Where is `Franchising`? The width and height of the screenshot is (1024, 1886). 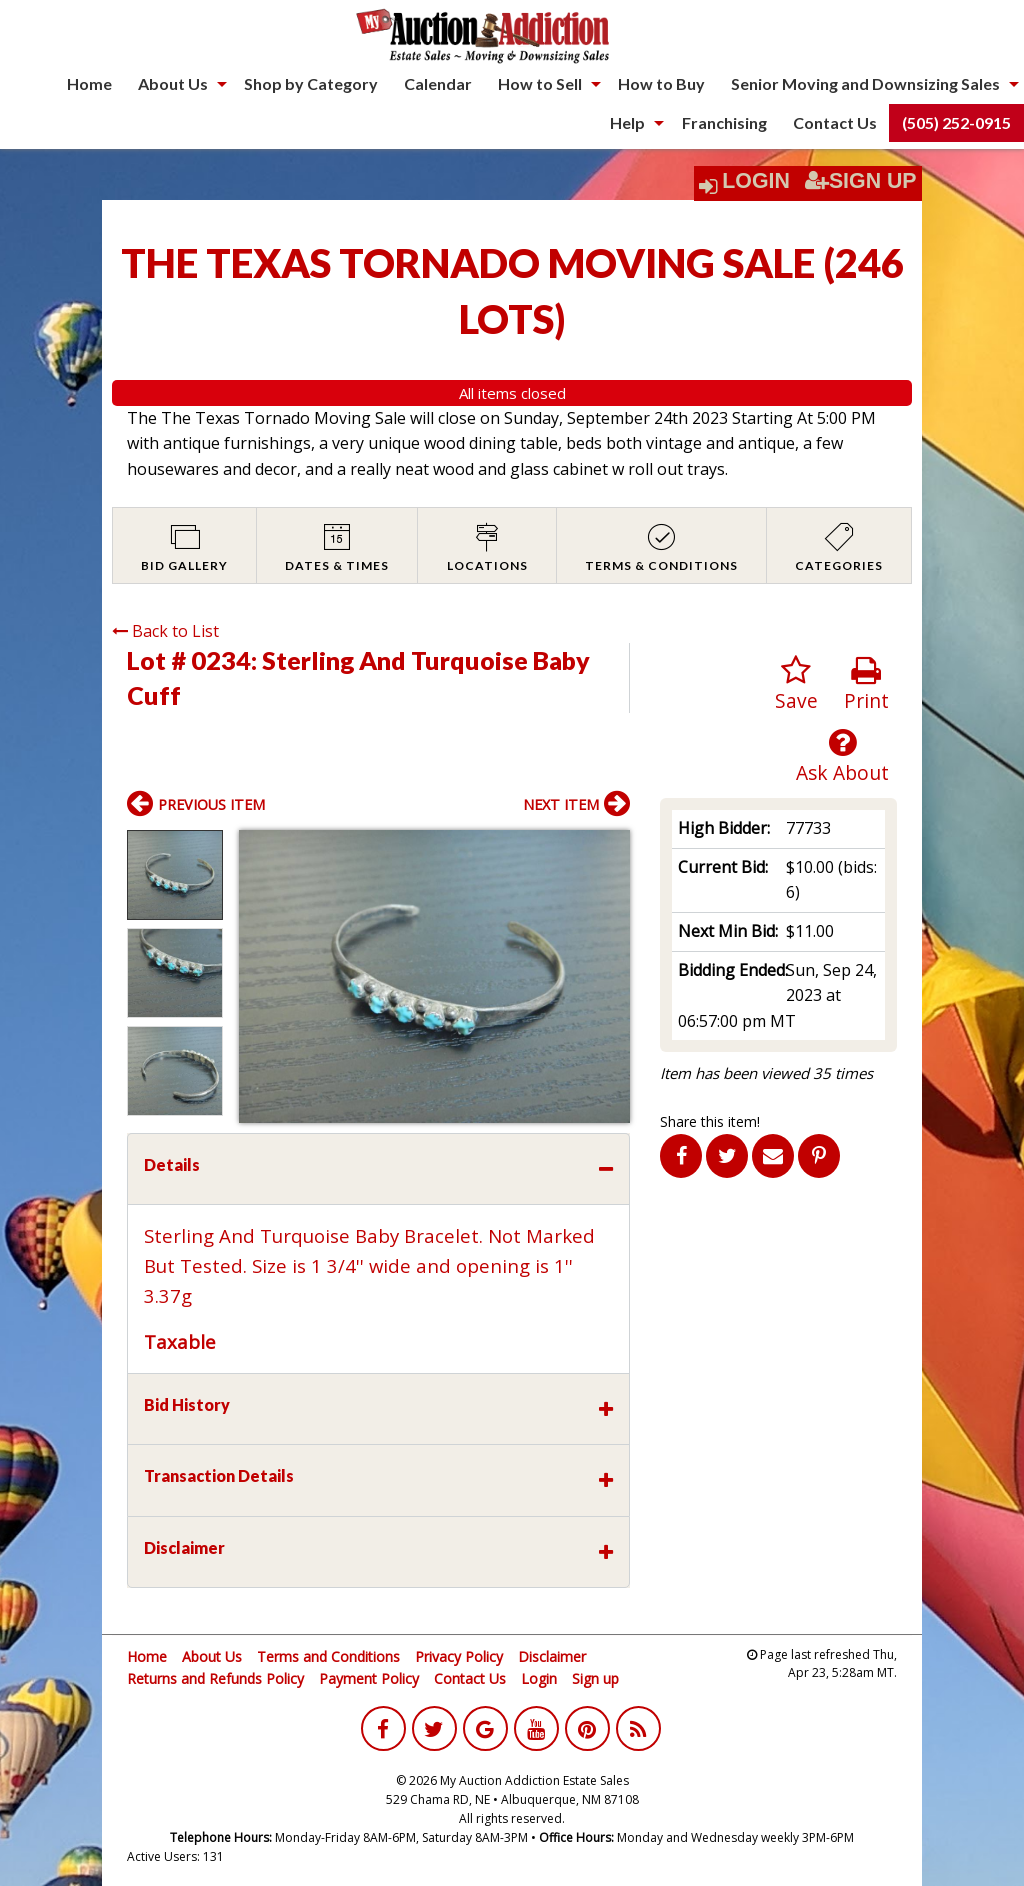 Franchising is located at coordinates (724, 122).